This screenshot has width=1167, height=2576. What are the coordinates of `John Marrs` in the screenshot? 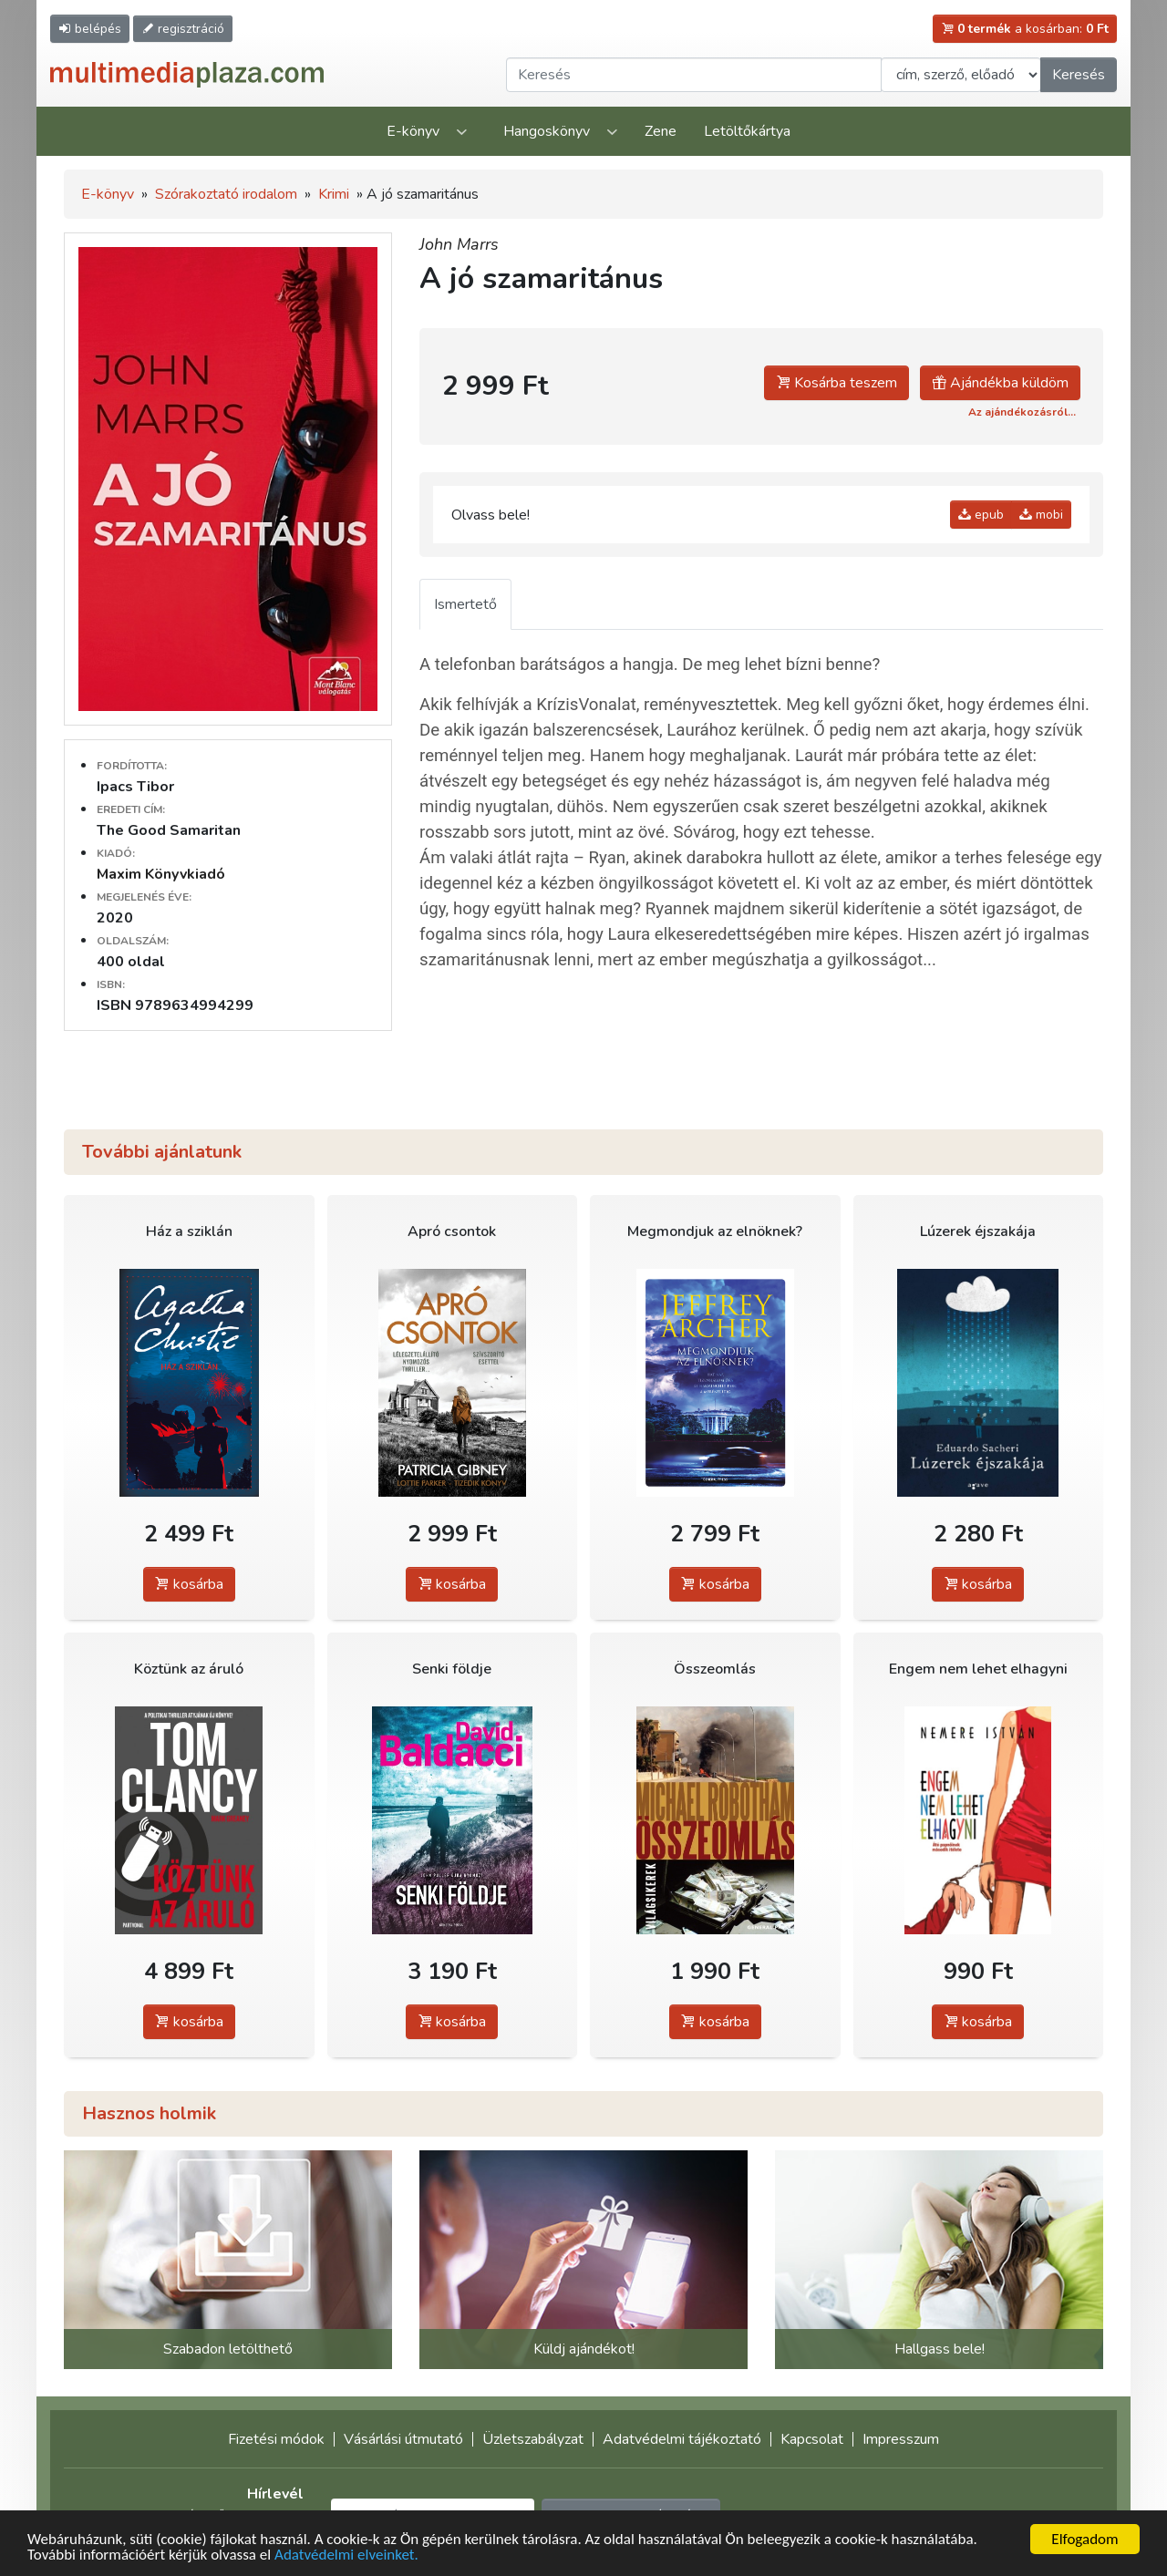 It's located at (459, 244).